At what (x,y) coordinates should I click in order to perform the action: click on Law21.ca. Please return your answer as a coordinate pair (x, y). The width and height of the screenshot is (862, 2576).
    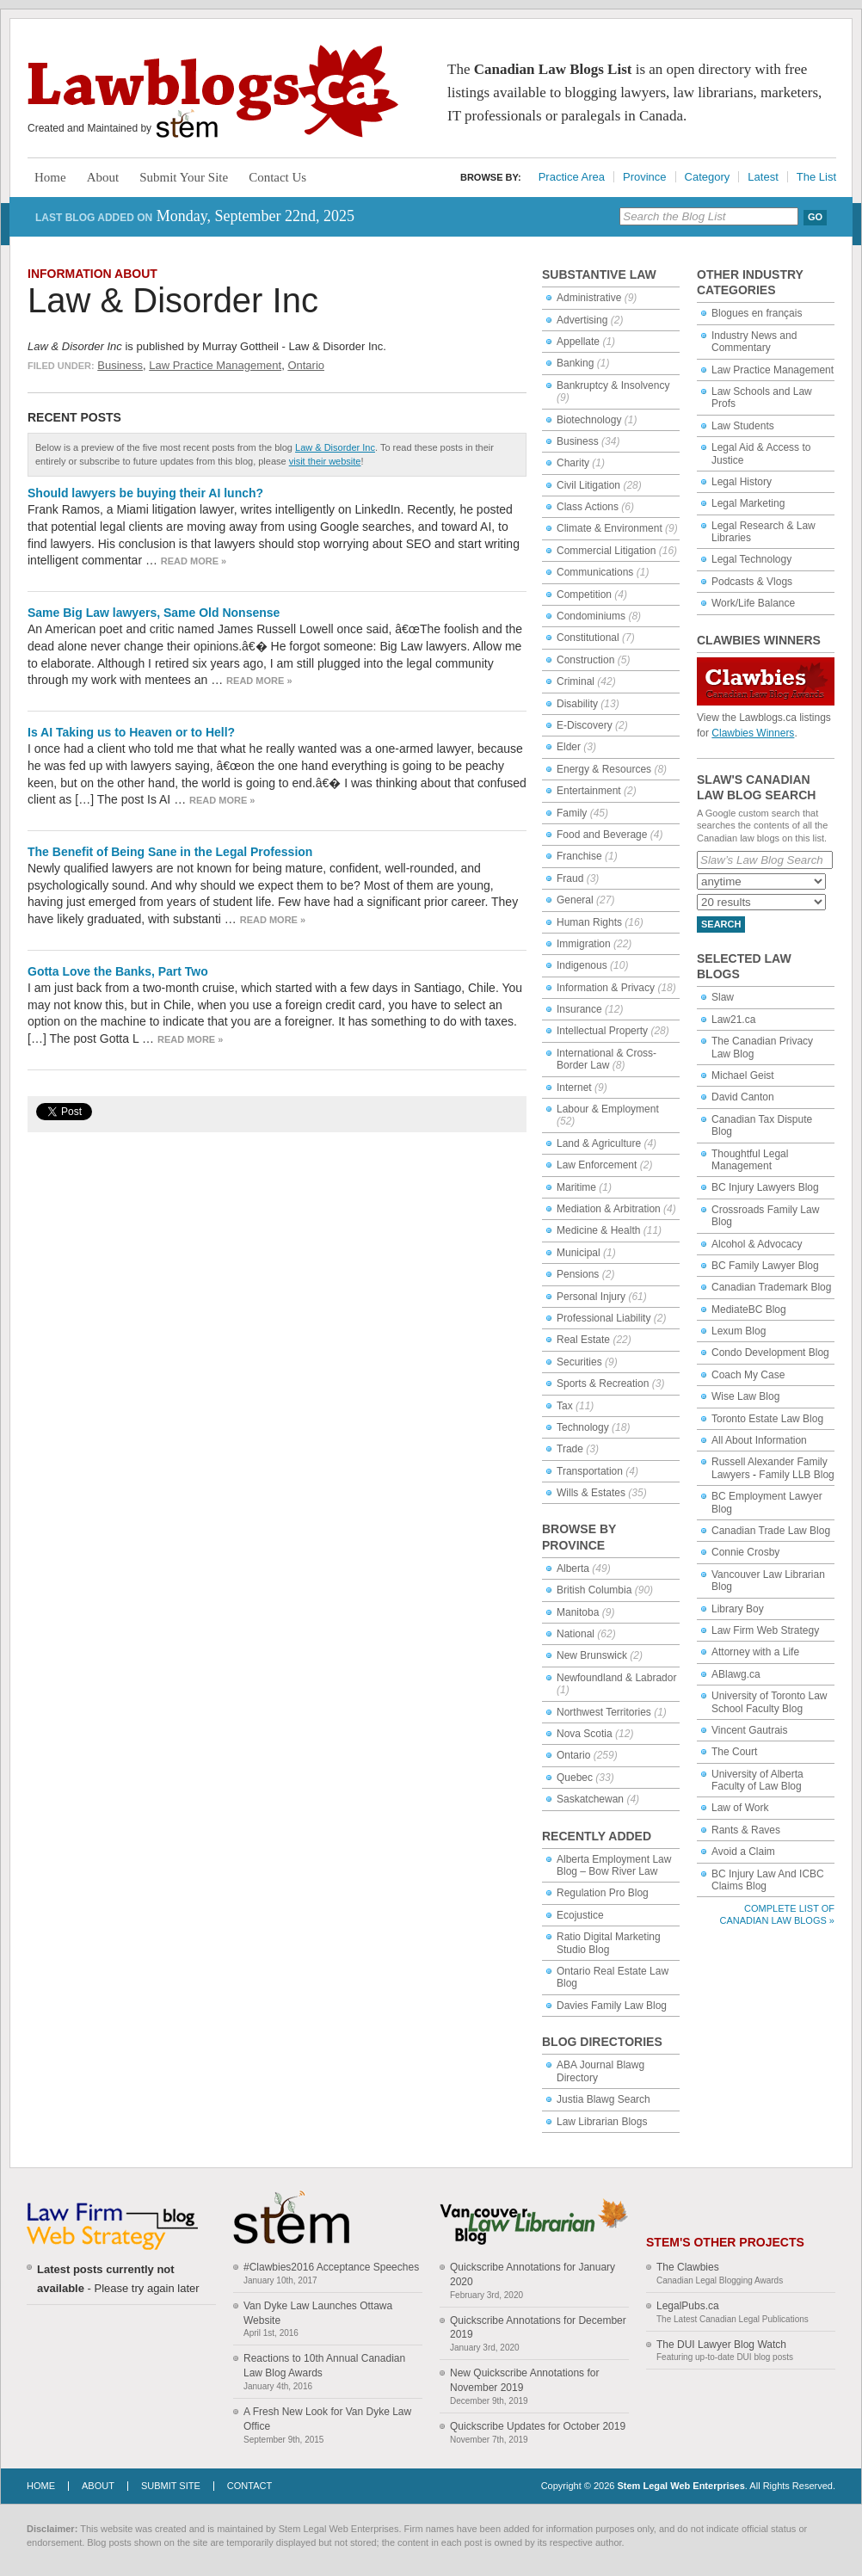
    Looking at the image, I should click on (733, 1020).